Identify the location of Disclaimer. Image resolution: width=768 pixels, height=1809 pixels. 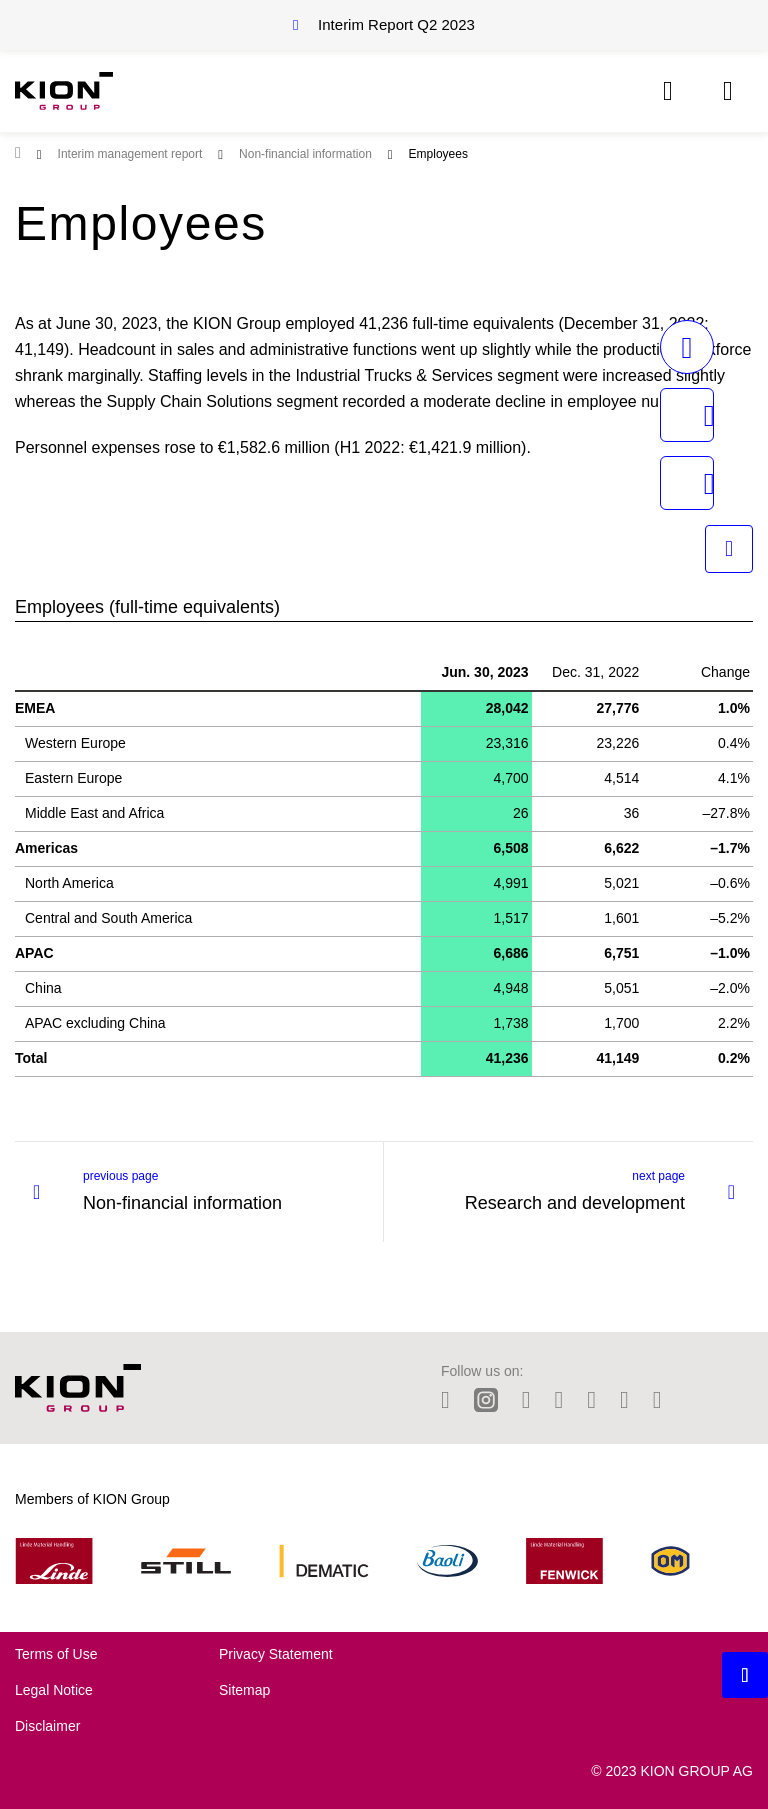
(47, 1726).